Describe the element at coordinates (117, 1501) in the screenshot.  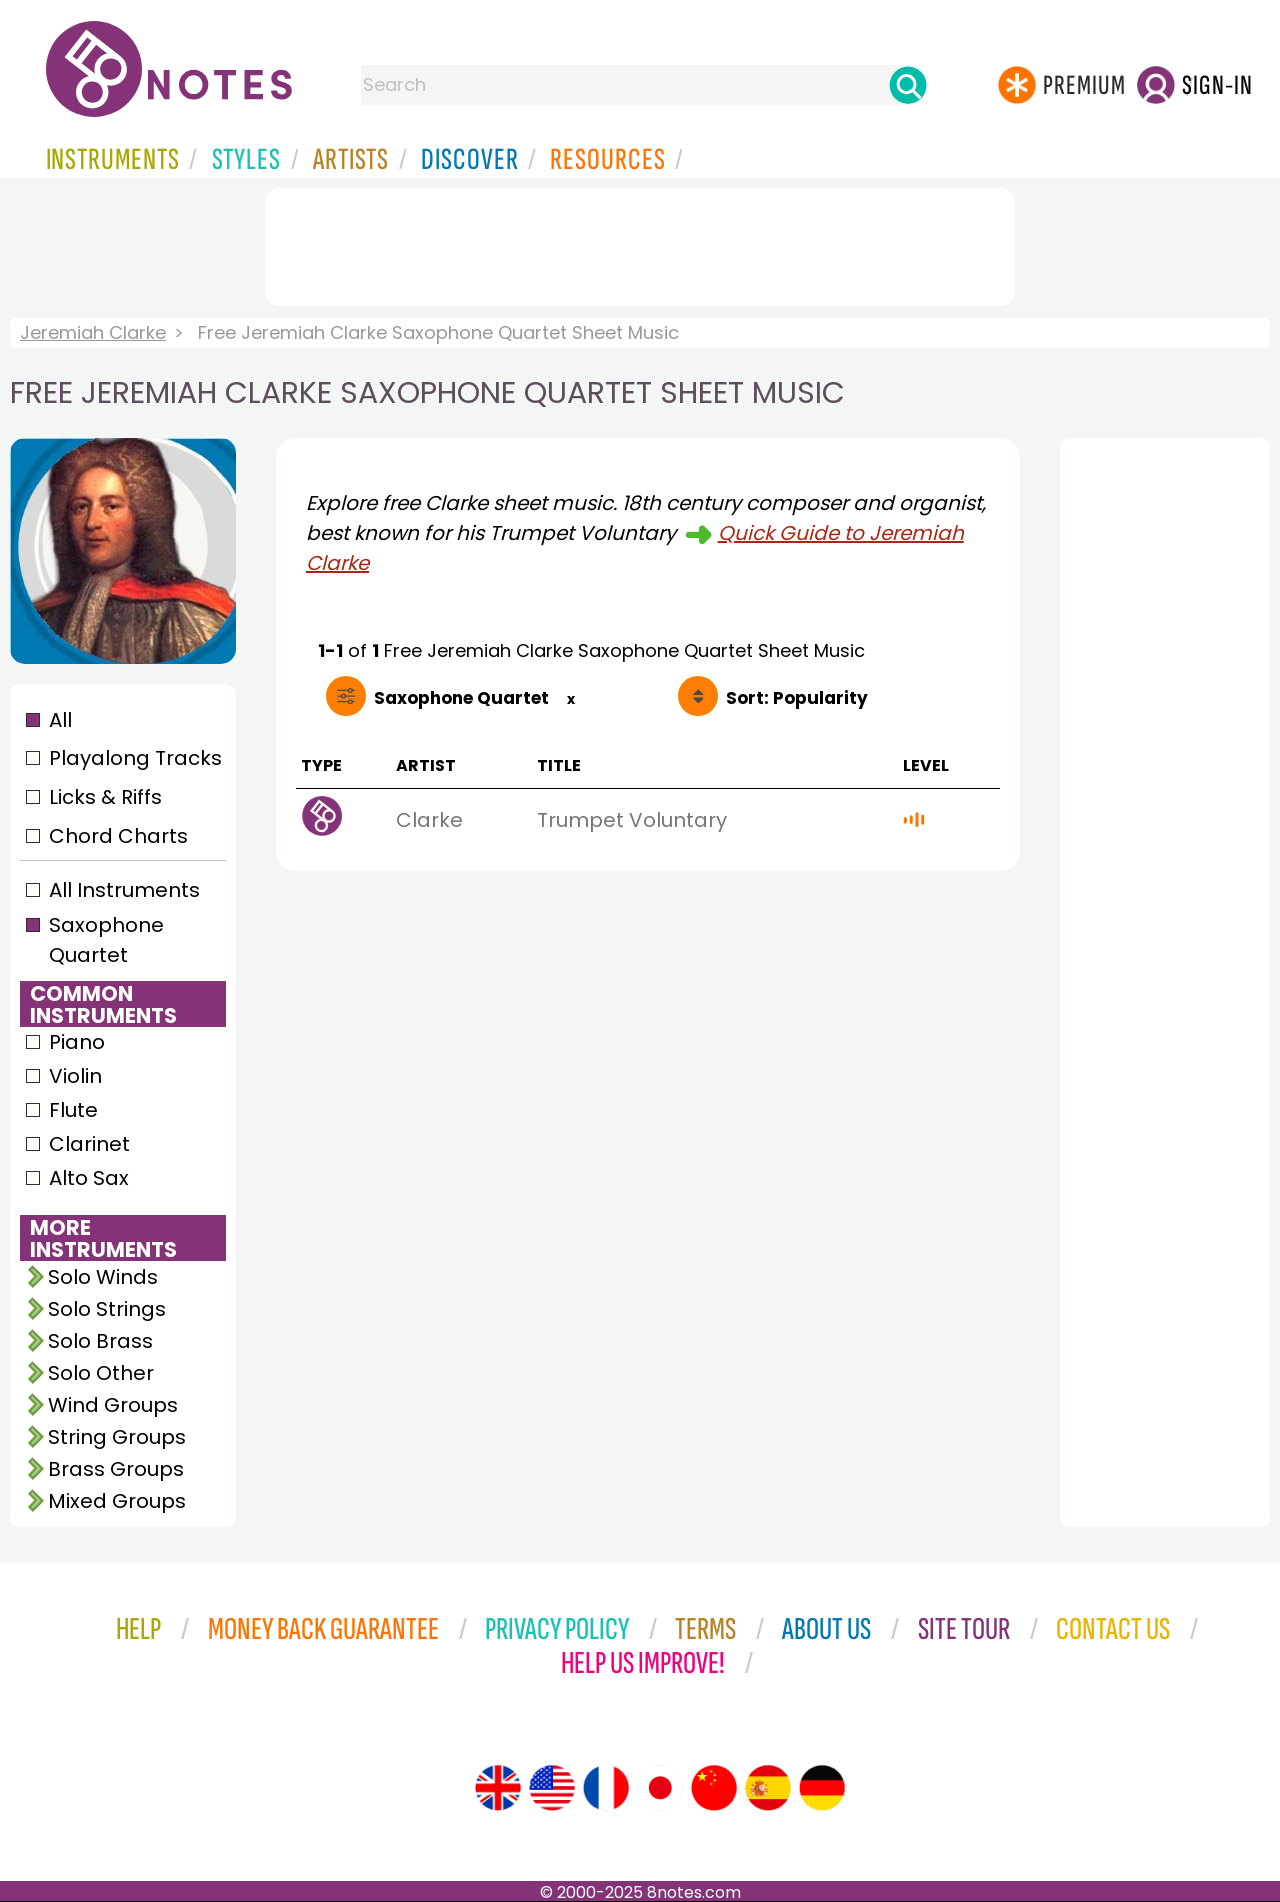
I see `Mixed Groups` at that location.